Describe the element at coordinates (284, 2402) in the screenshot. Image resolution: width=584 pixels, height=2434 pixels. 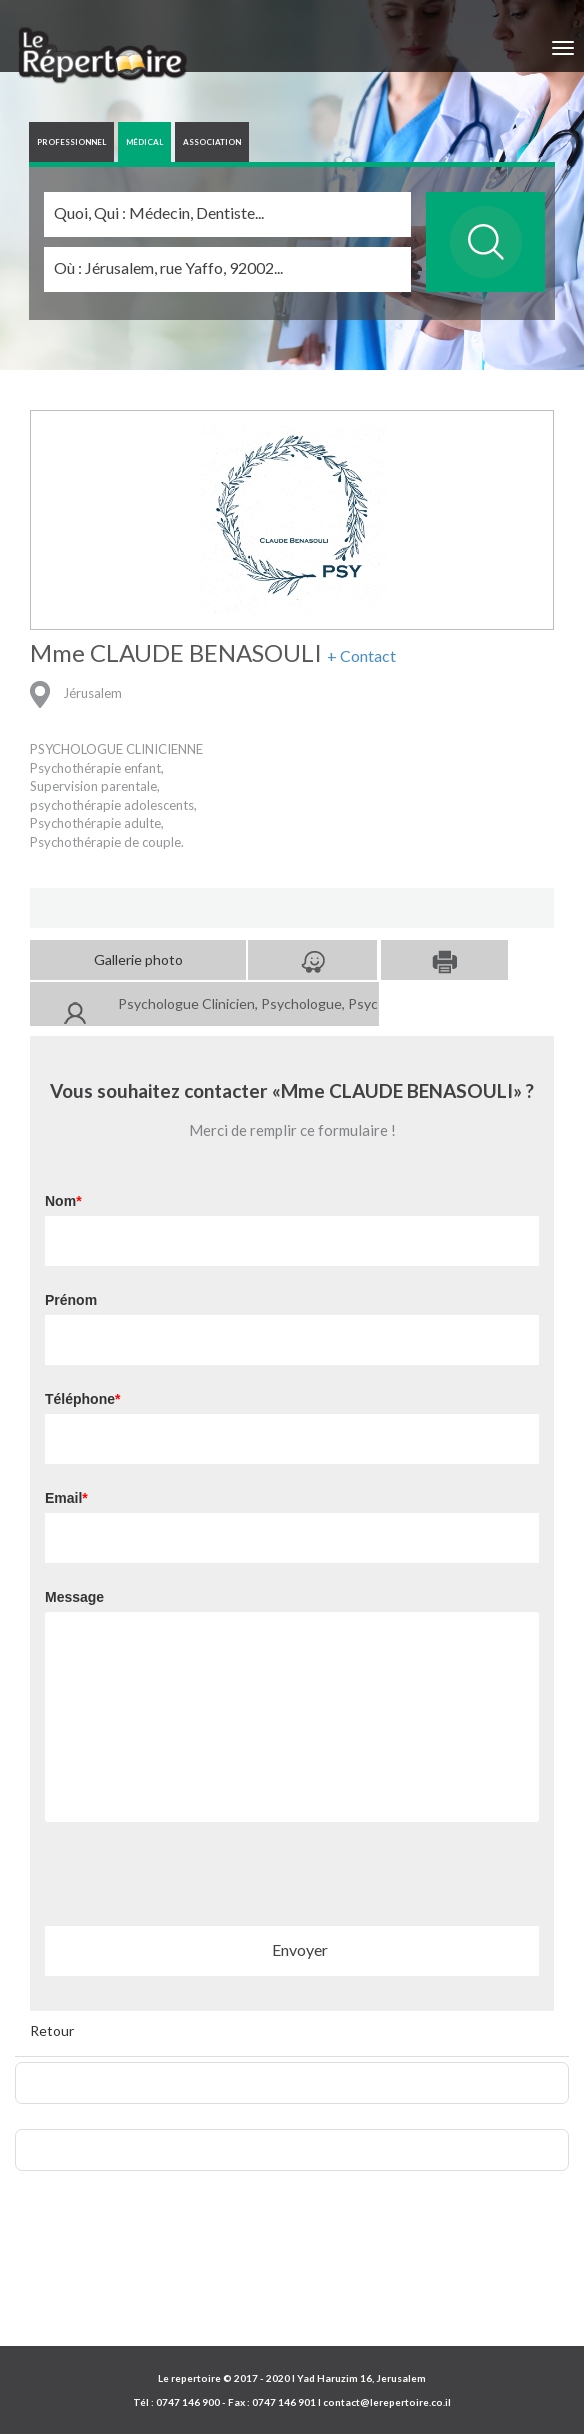
I see `0747 146 901` at that location.